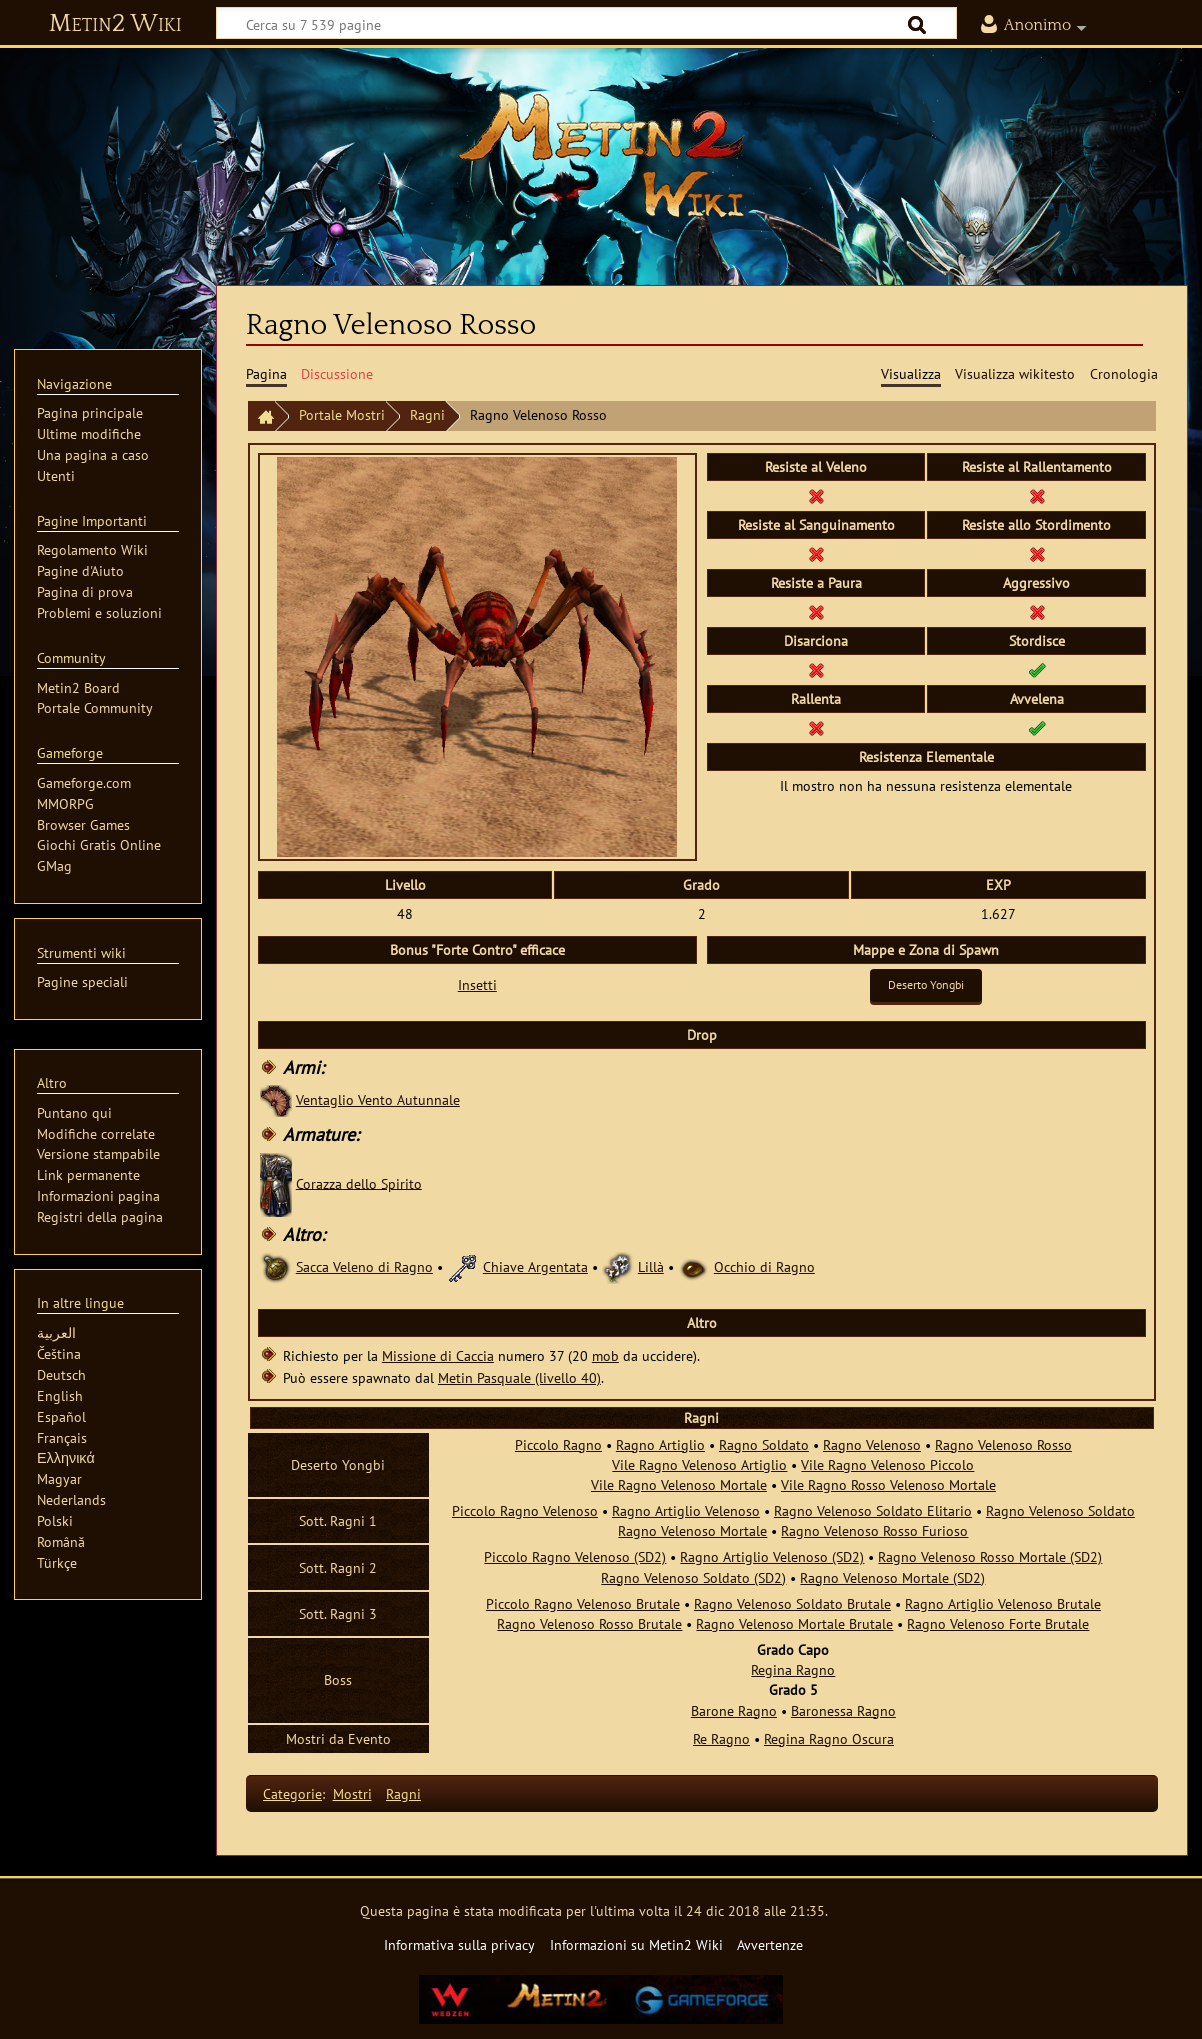 The image size is (1202, 2039). I want to click on Ragno Velenoso Forte Brutale, so click(998, 1623).